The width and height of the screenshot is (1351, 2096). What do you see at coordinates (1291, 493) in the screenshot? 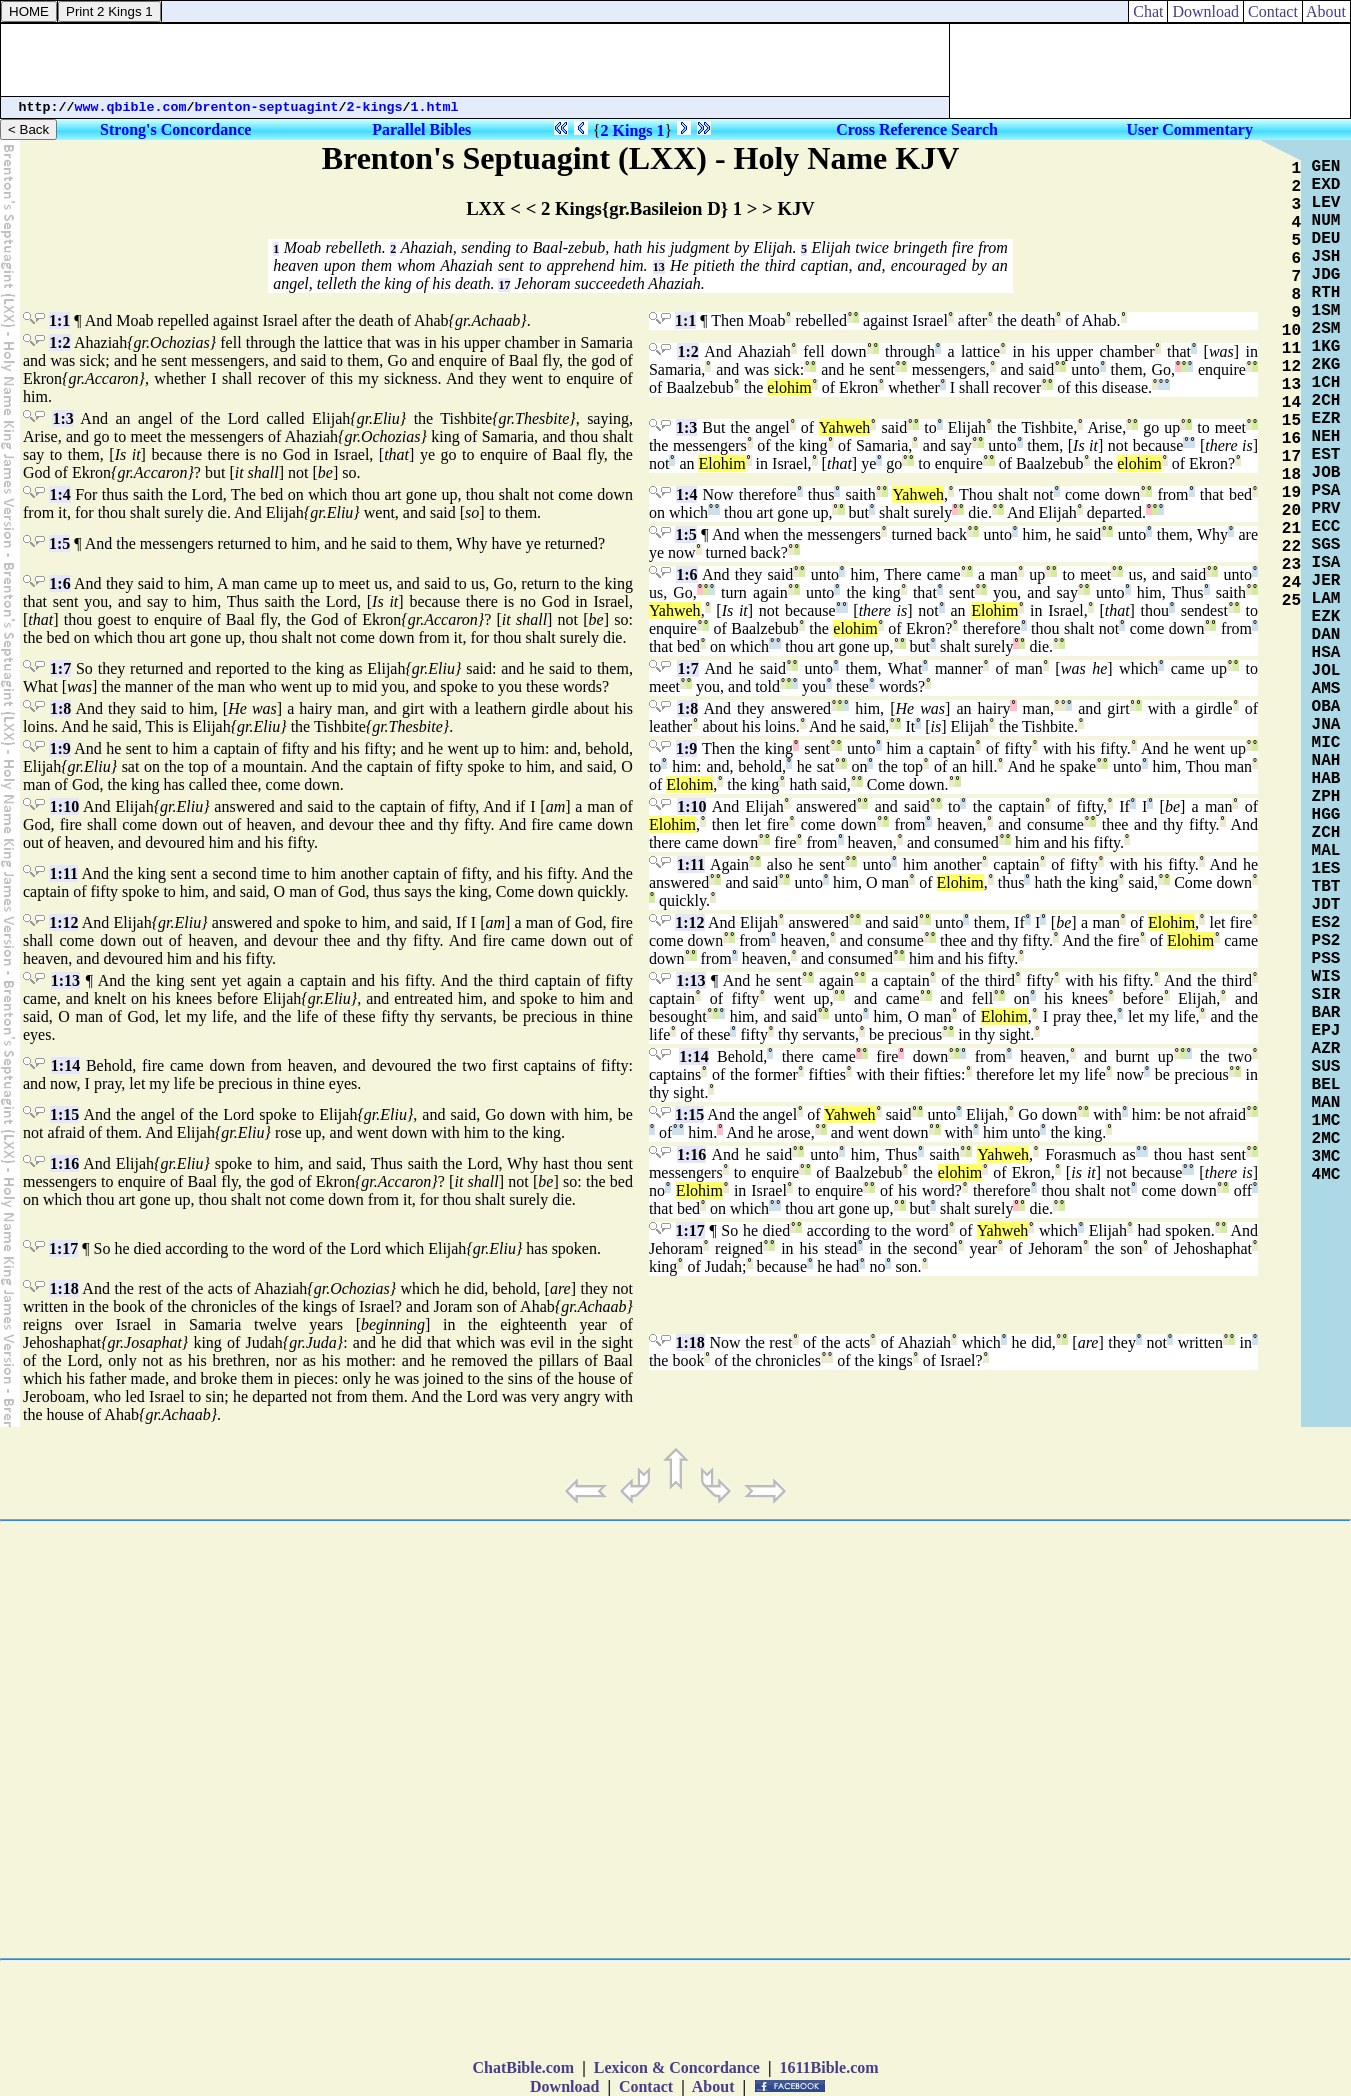
I see `19` at bounding box center [1291, 493].